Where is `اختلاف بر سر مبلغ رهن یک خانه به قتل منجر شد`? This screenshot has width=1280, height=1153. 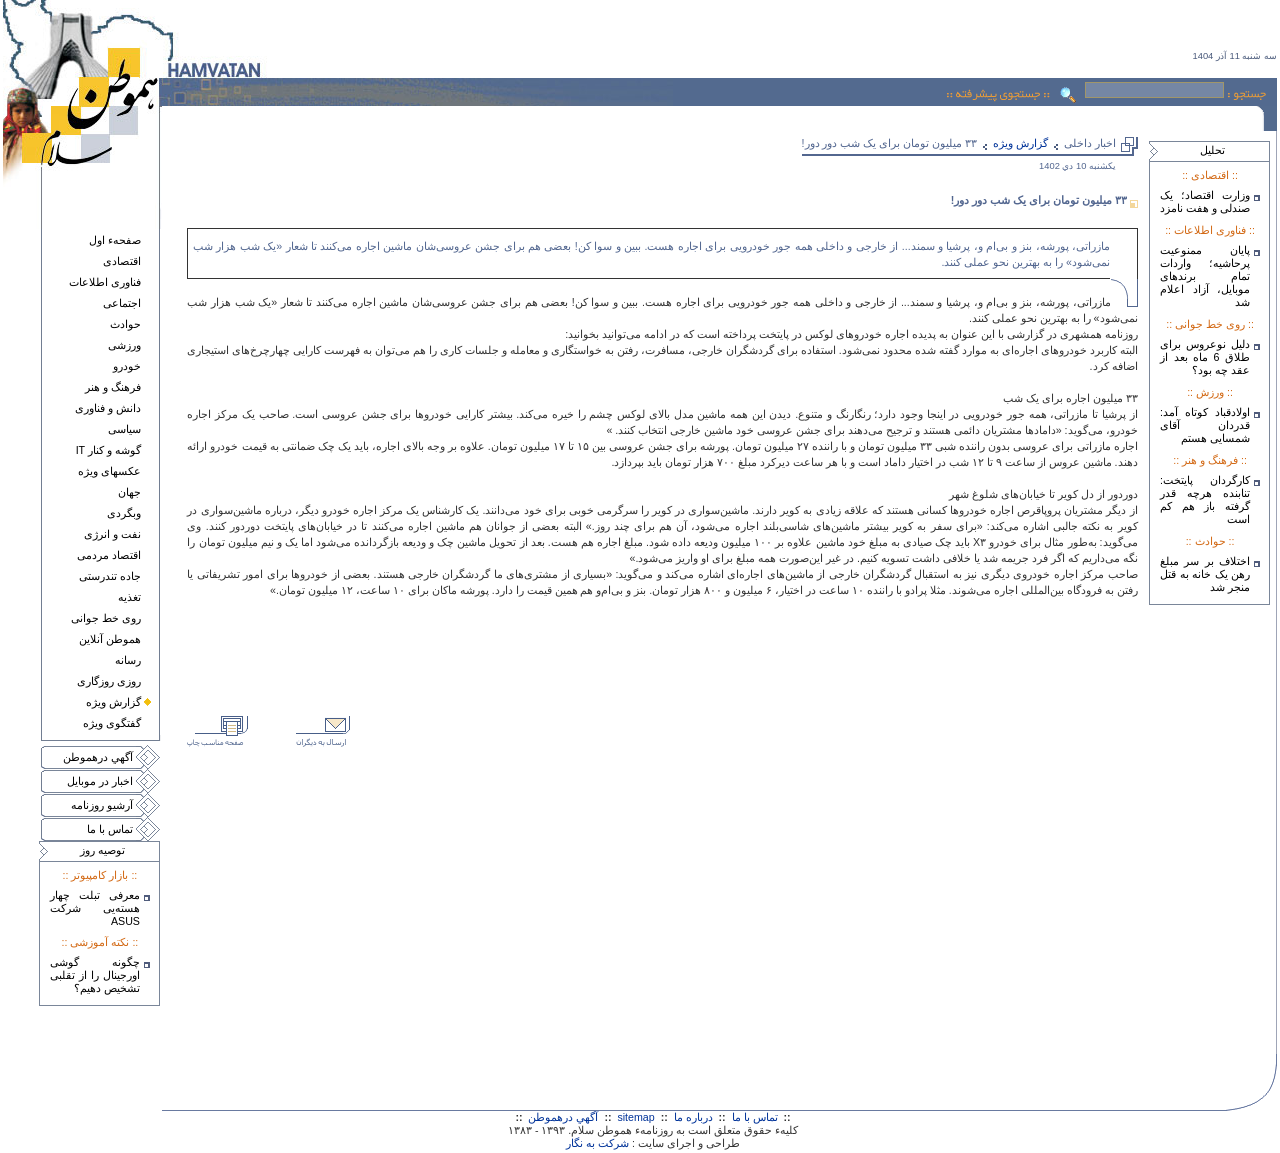 اختلاف بر سر مبلغ رهن یک خانه به قتل منجر شد is located at coordinates (1205, 574).